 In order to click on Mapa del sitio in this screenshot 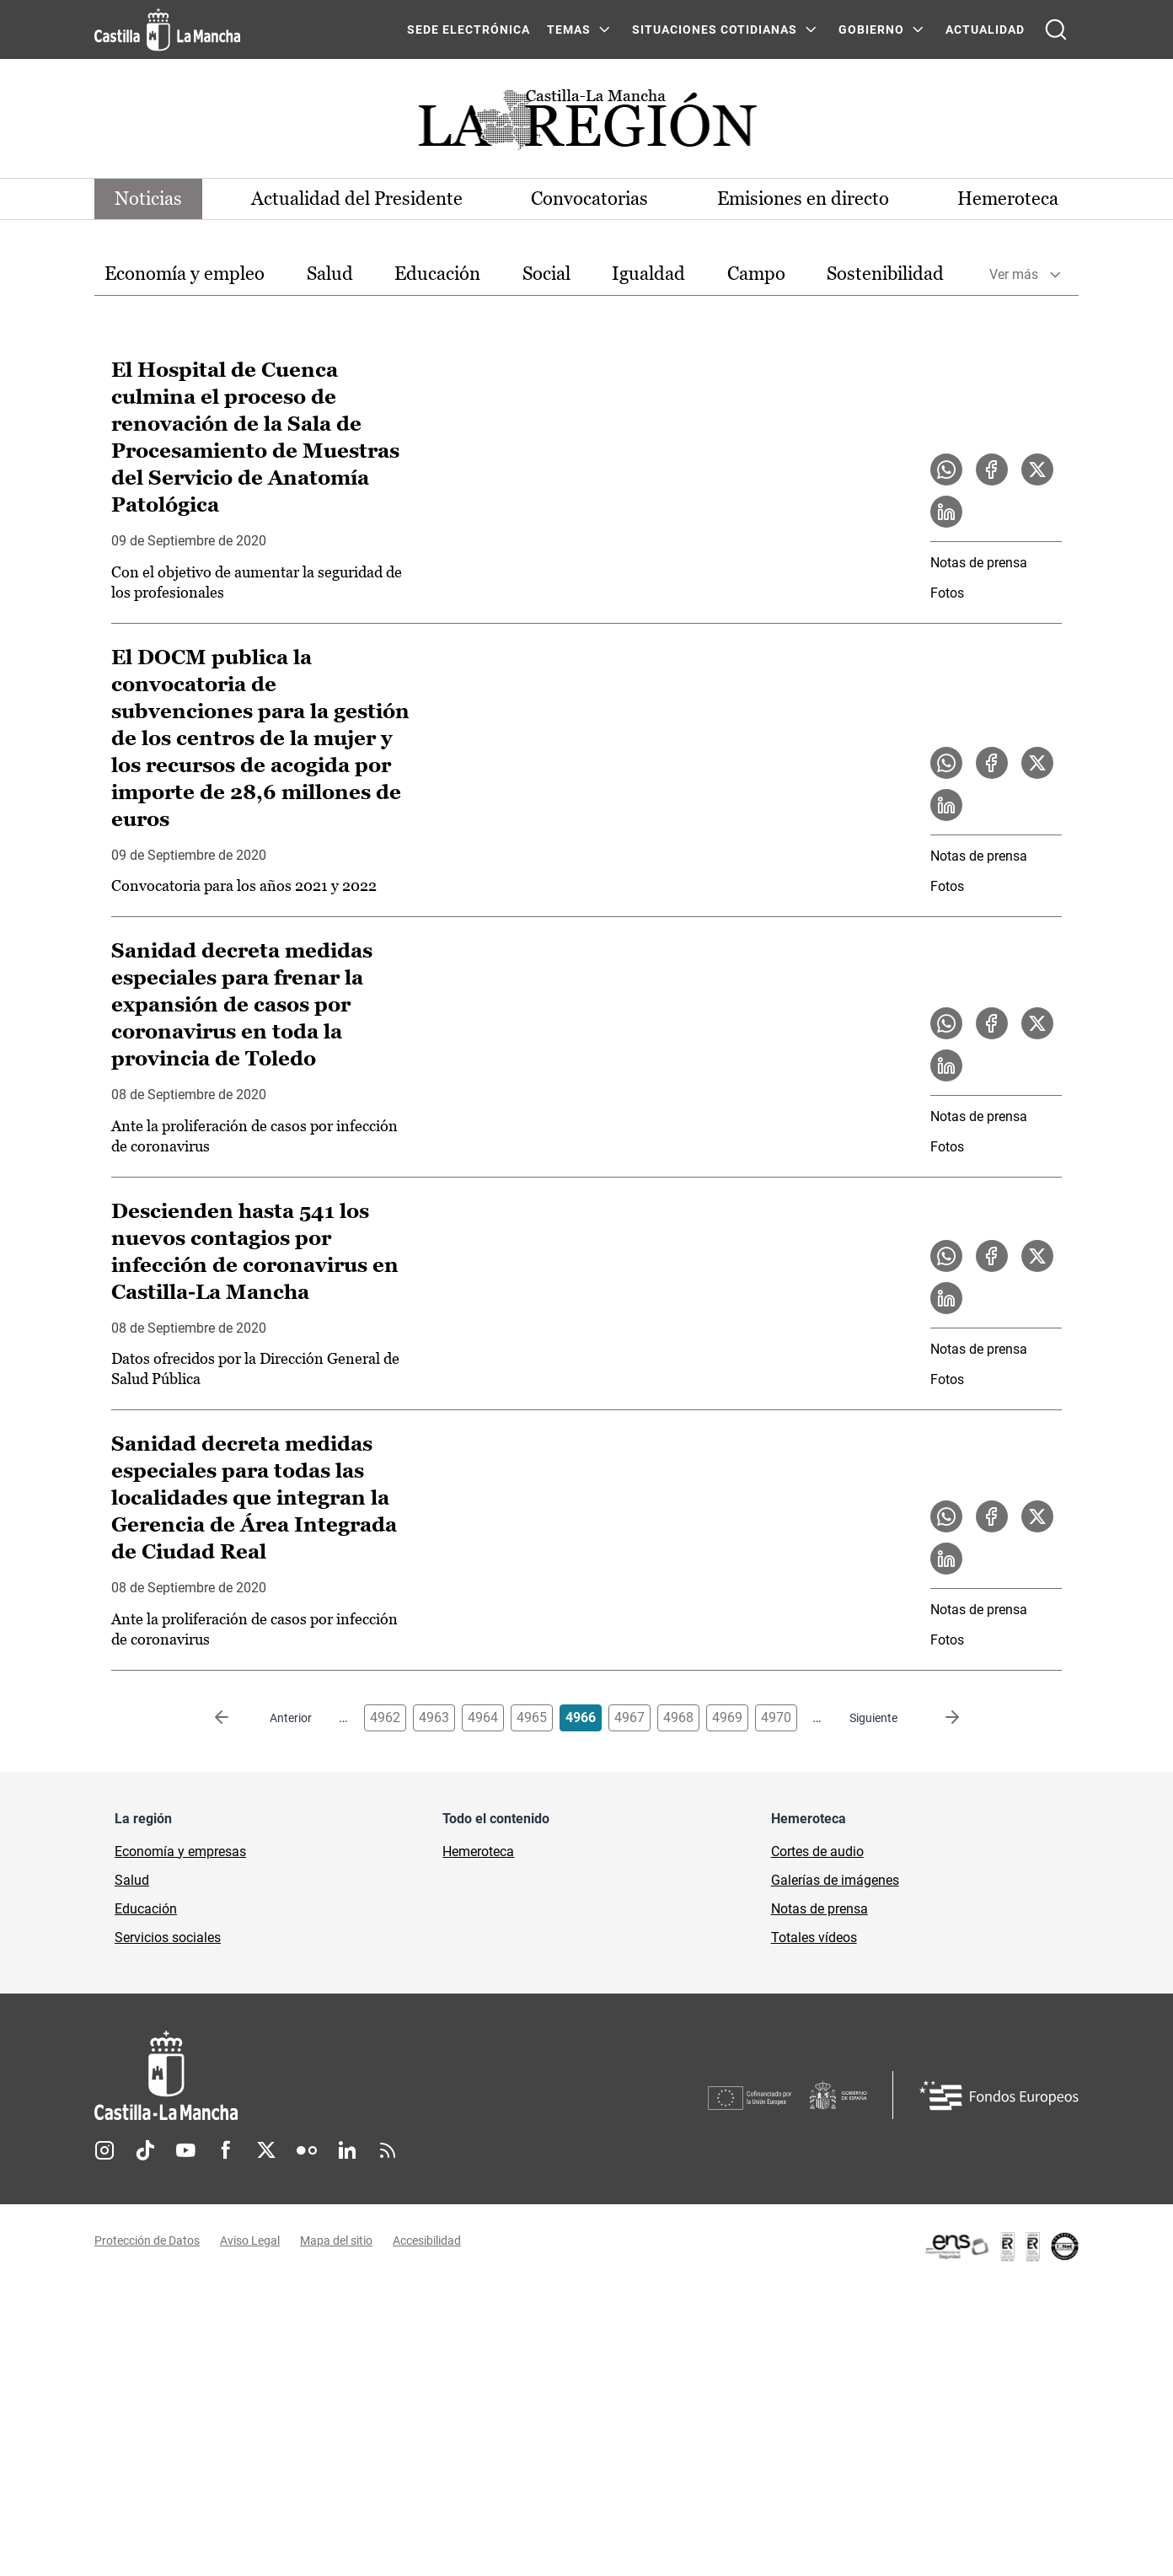, I will do `click(336, 2240)`.